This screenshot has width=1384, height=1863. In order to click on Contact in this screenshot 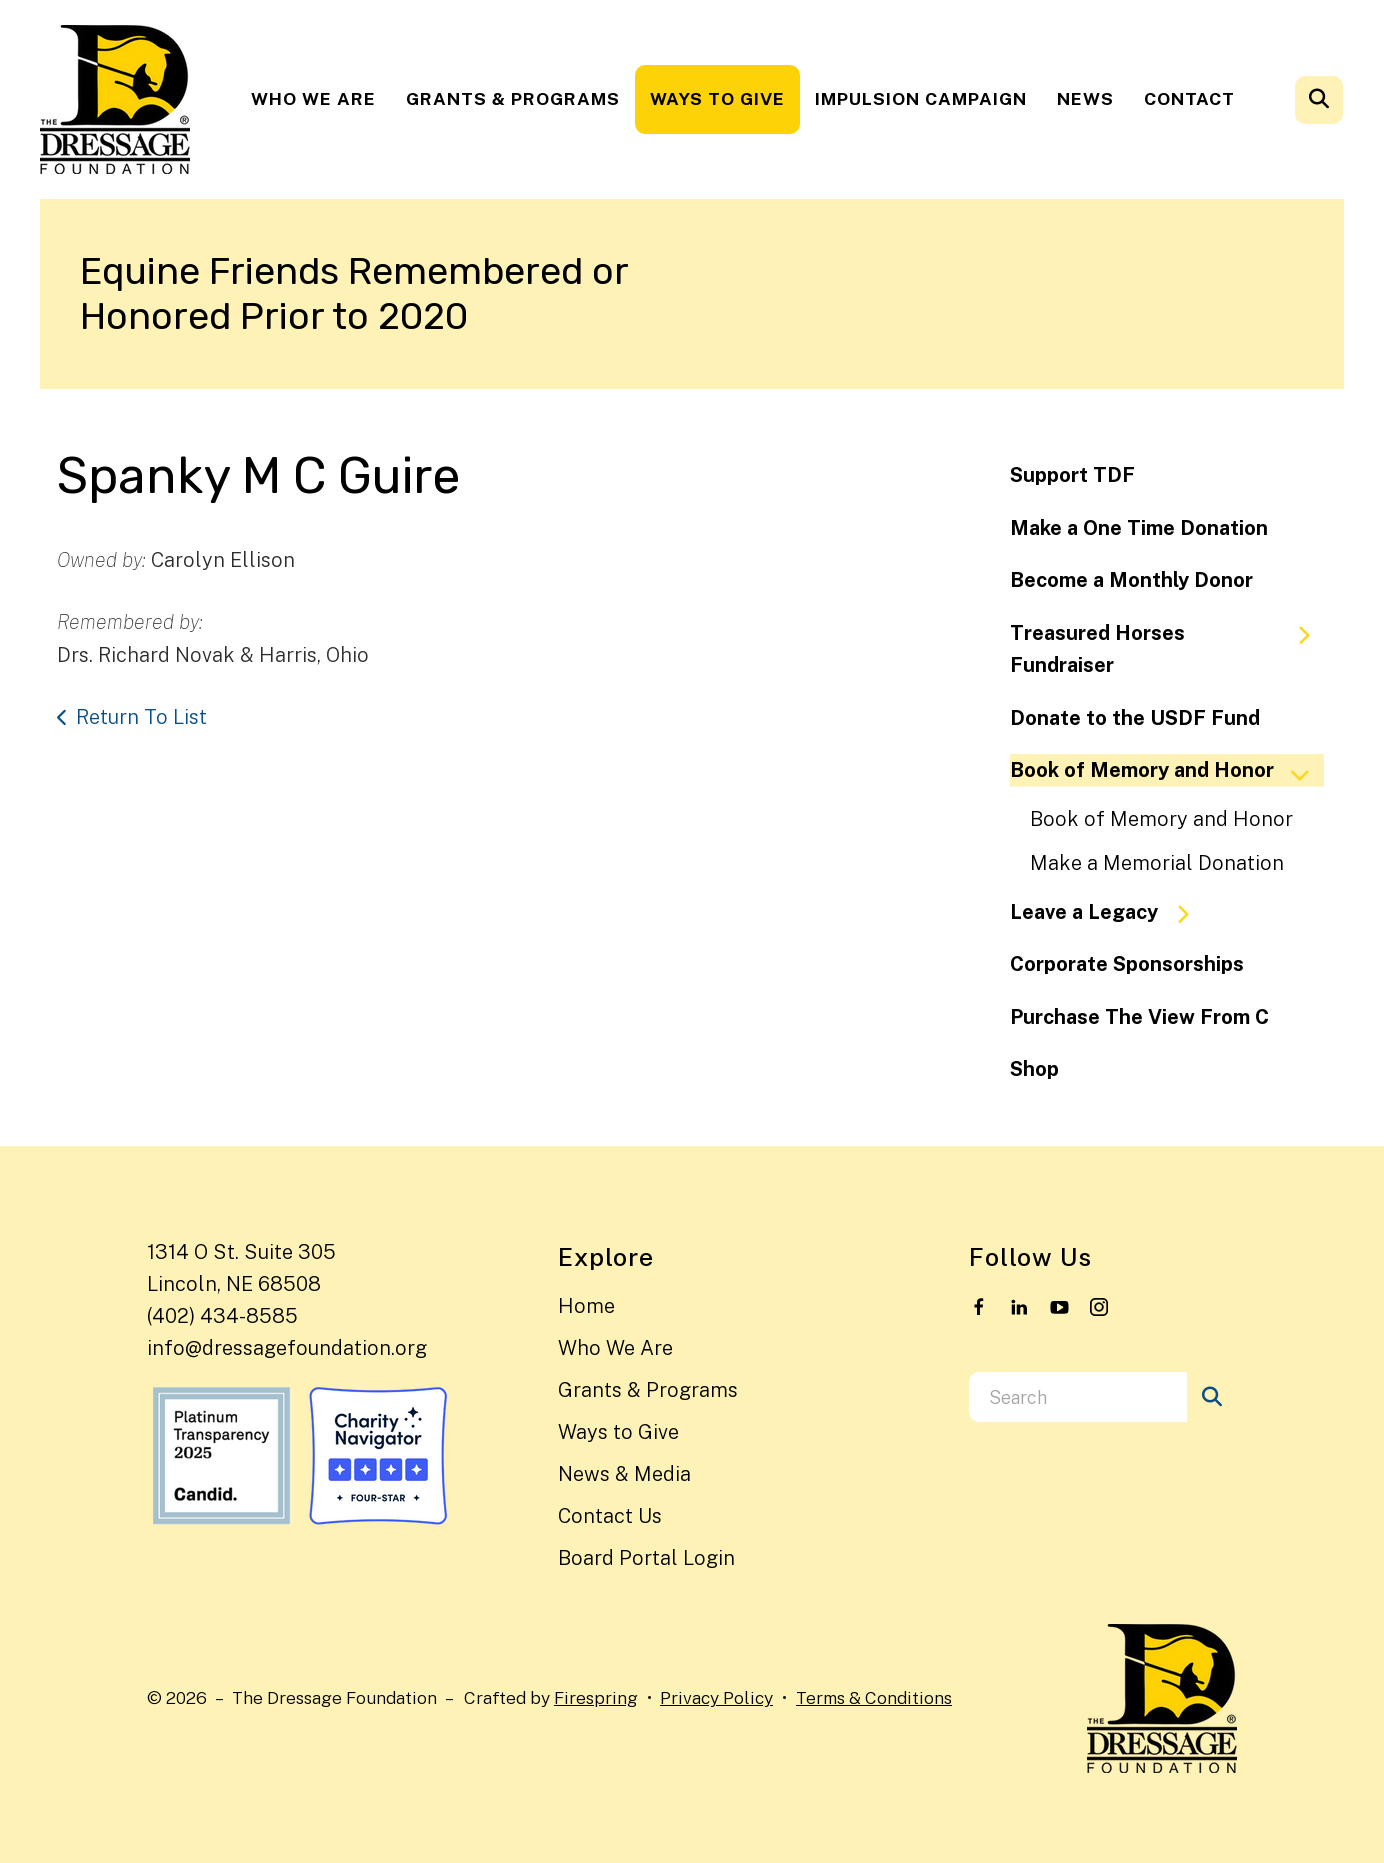, I will do `click(1189, 98)`.